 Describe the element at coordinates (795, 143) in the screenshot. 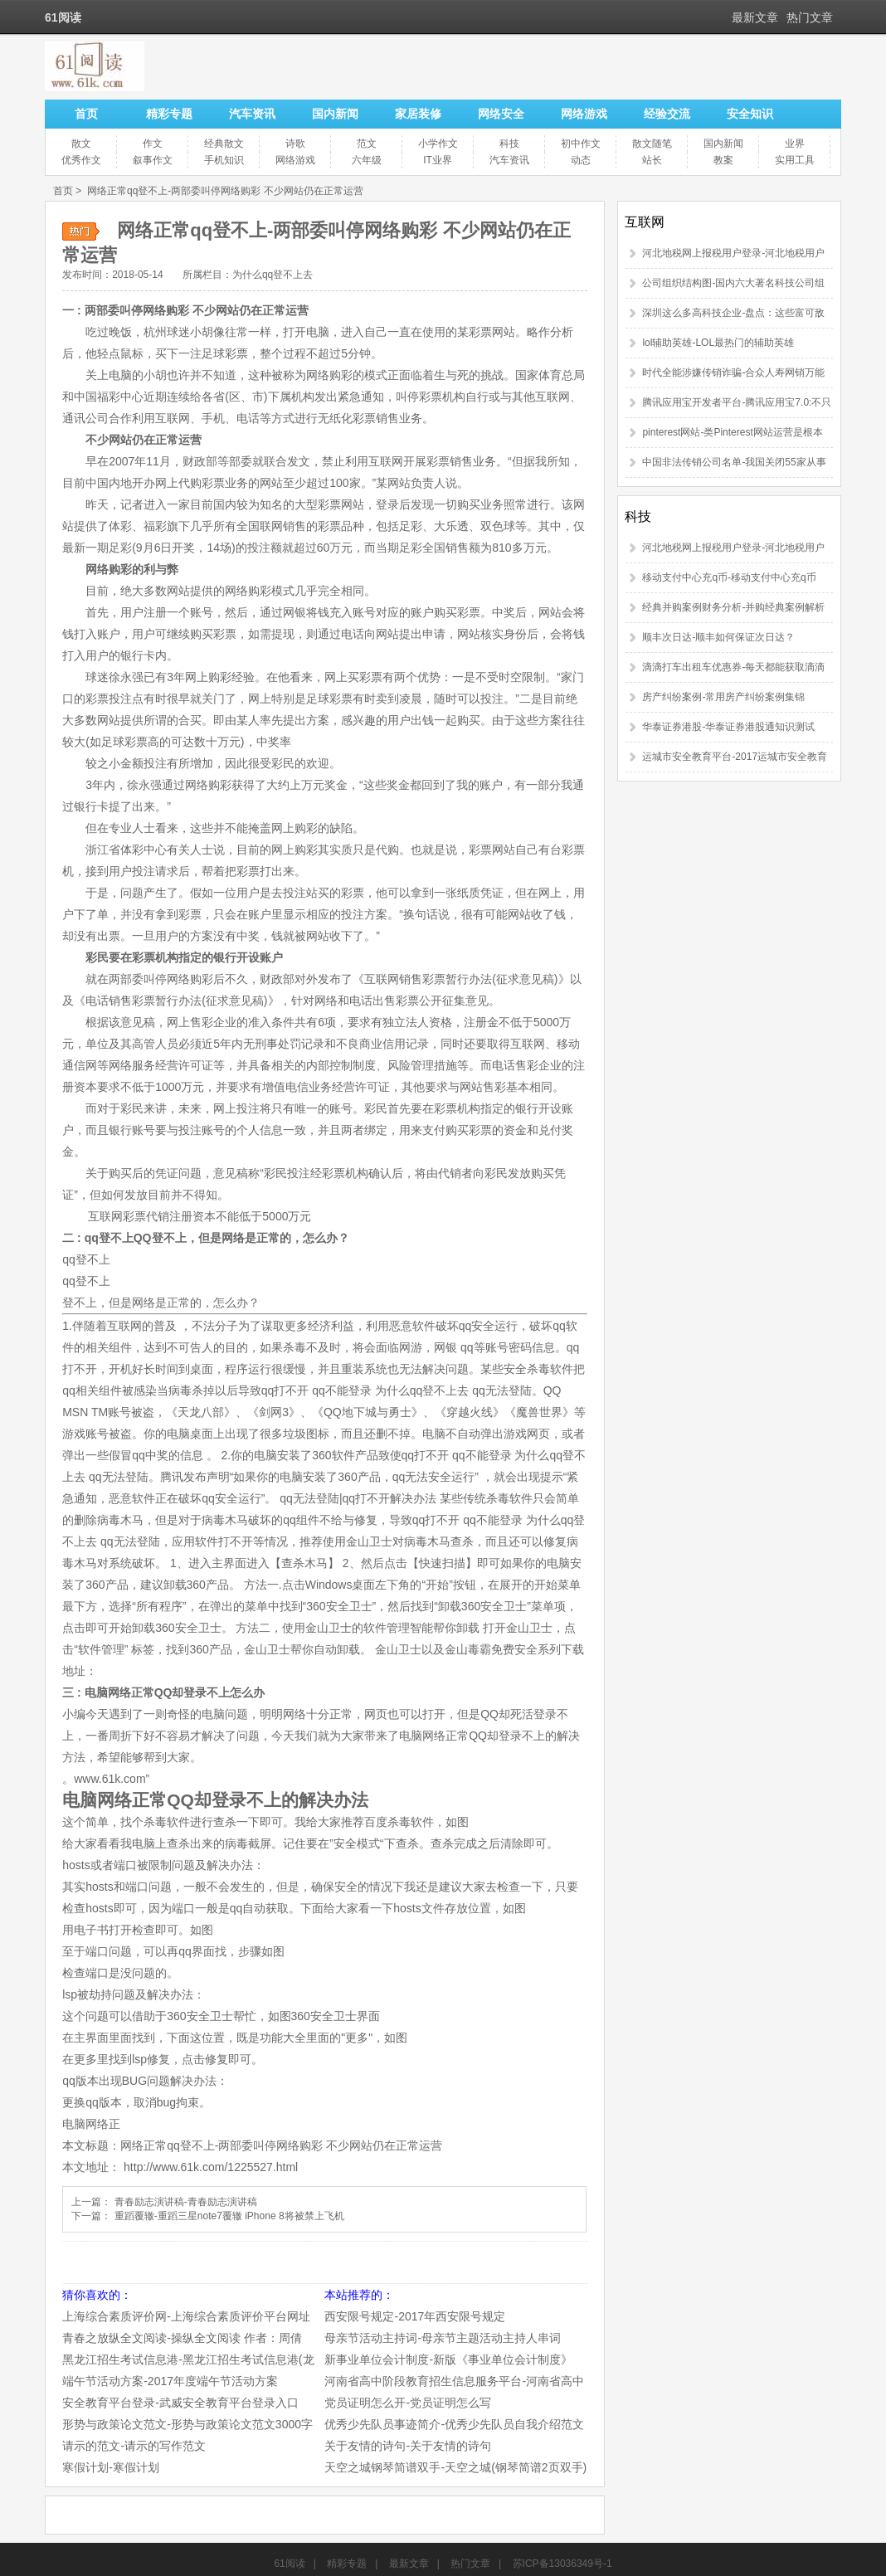

I see `业界` at that location.